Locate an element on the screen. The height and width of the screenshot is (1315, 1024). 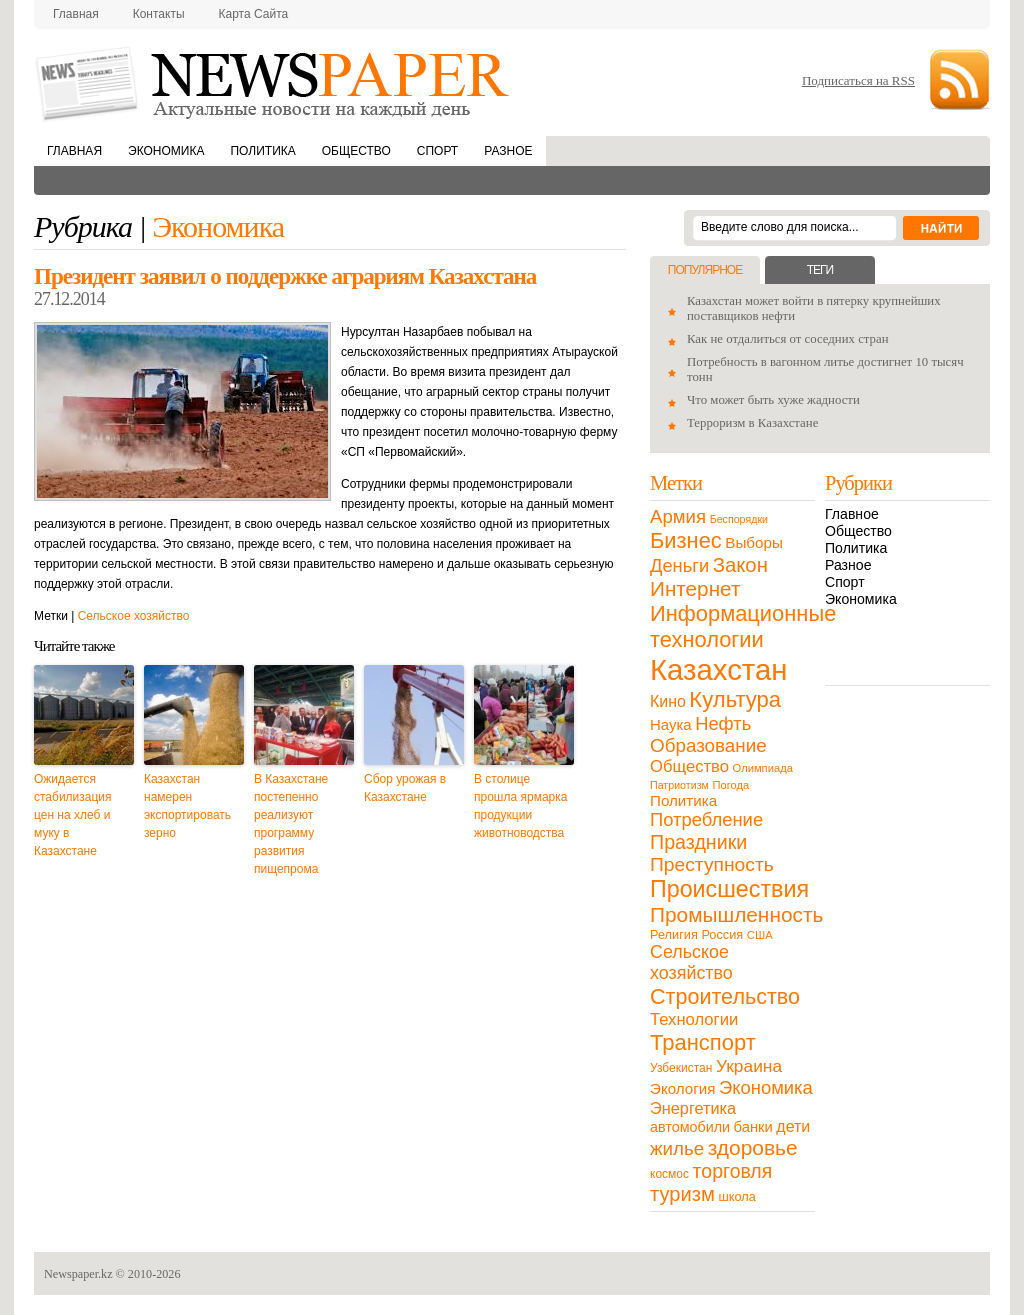
Россия [Россия (13 элементов)] is located at coordinates (722, 934).